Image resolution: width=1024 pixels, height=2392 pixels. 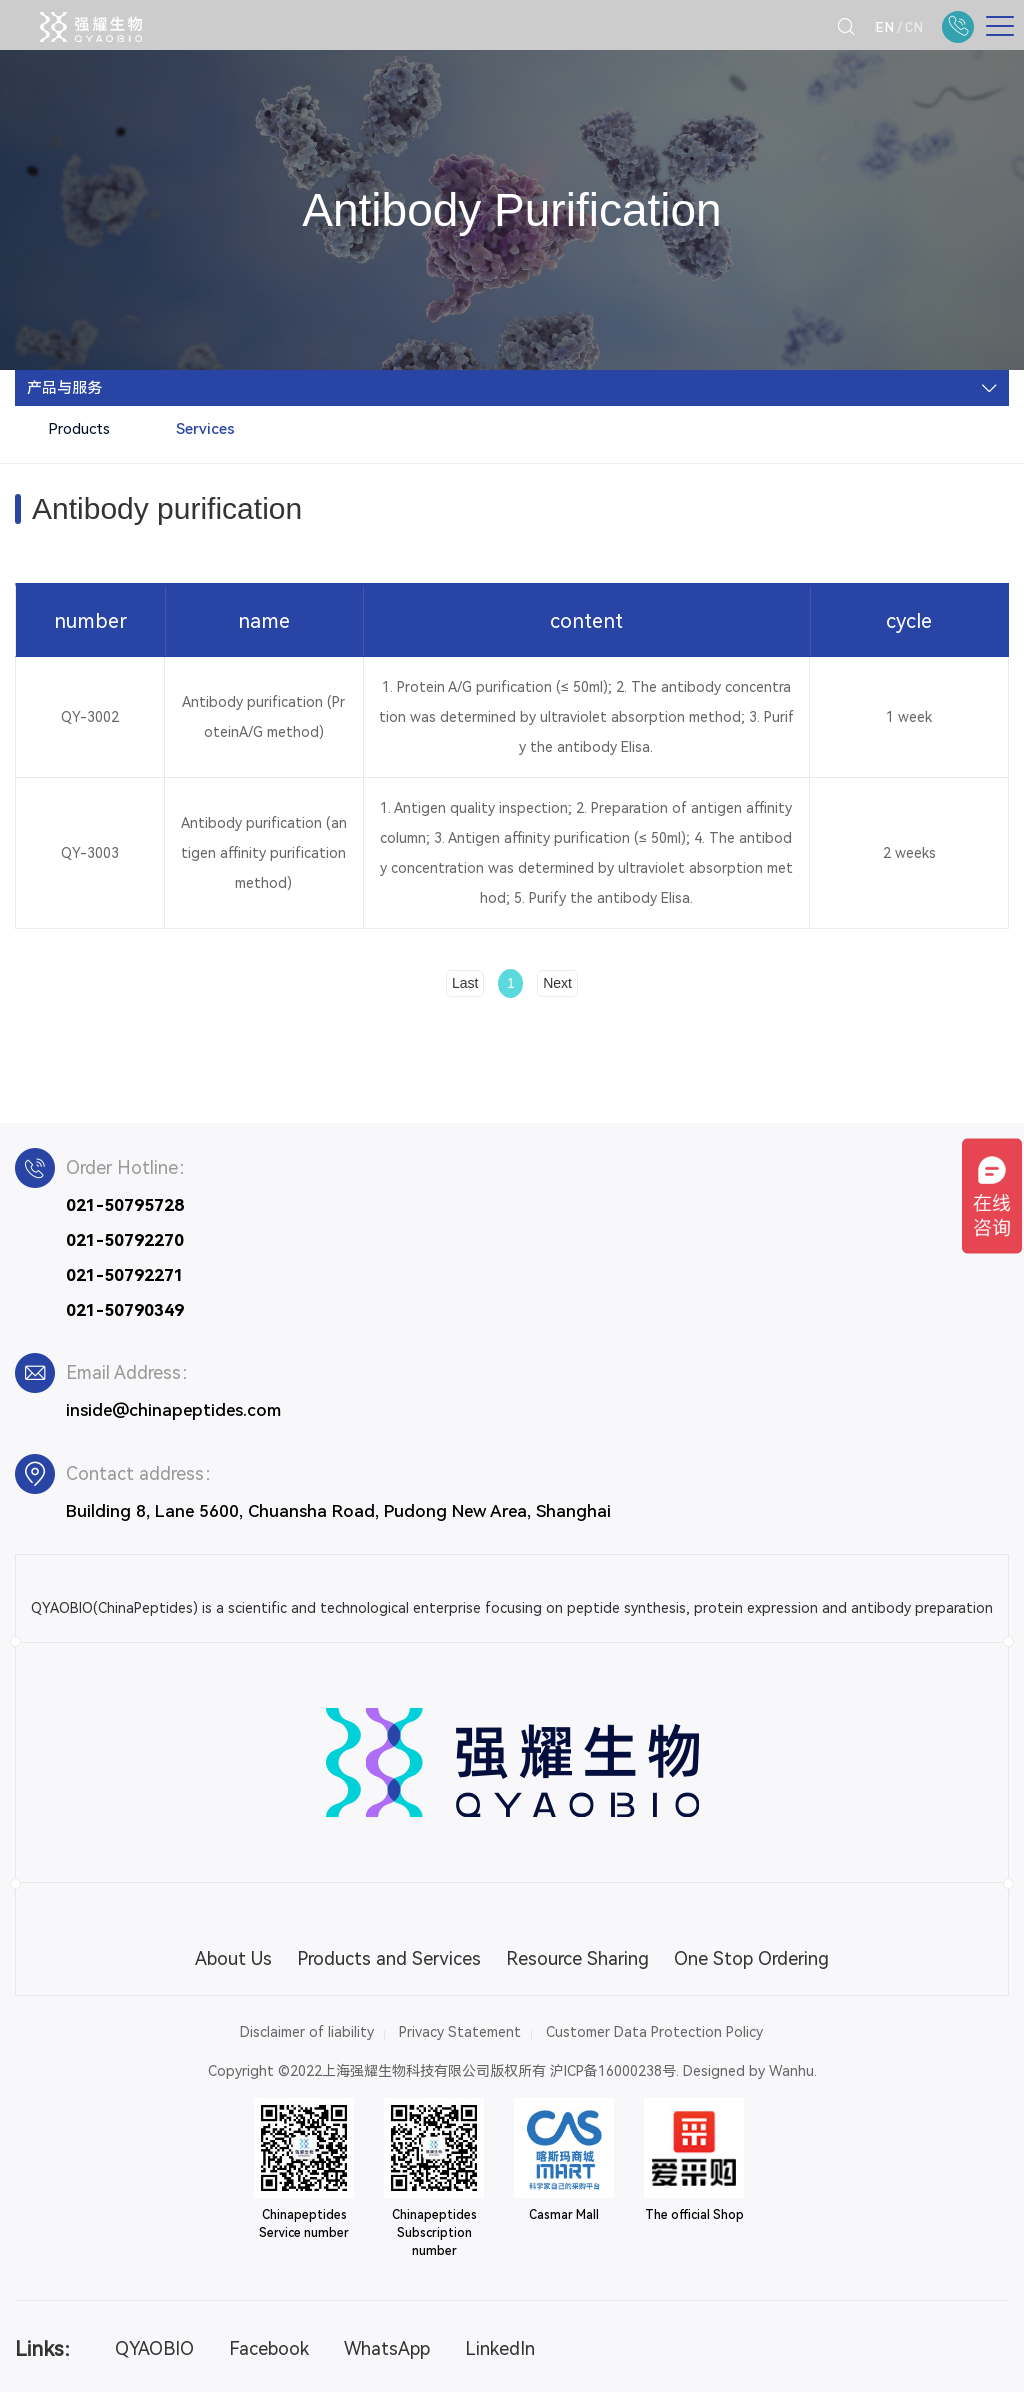 What do you see at coordinates (884, 26) in the screenshot?
I see `EN` at bounding box center [884, 26].